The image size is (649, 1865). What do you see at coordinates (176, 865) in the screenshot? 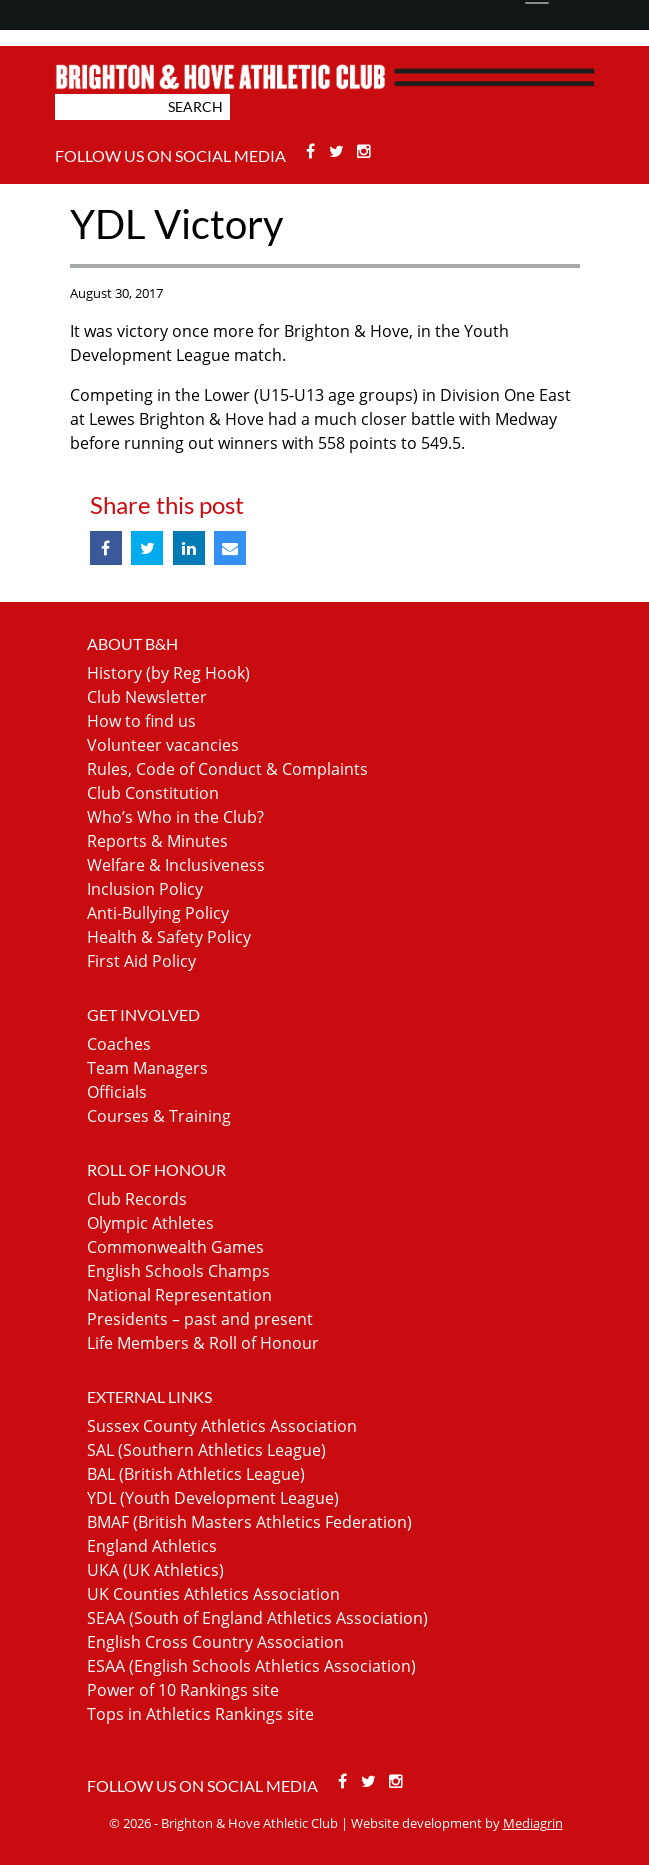
I see `Welfare & Inclusiveness` at bounding box center [176, 865].